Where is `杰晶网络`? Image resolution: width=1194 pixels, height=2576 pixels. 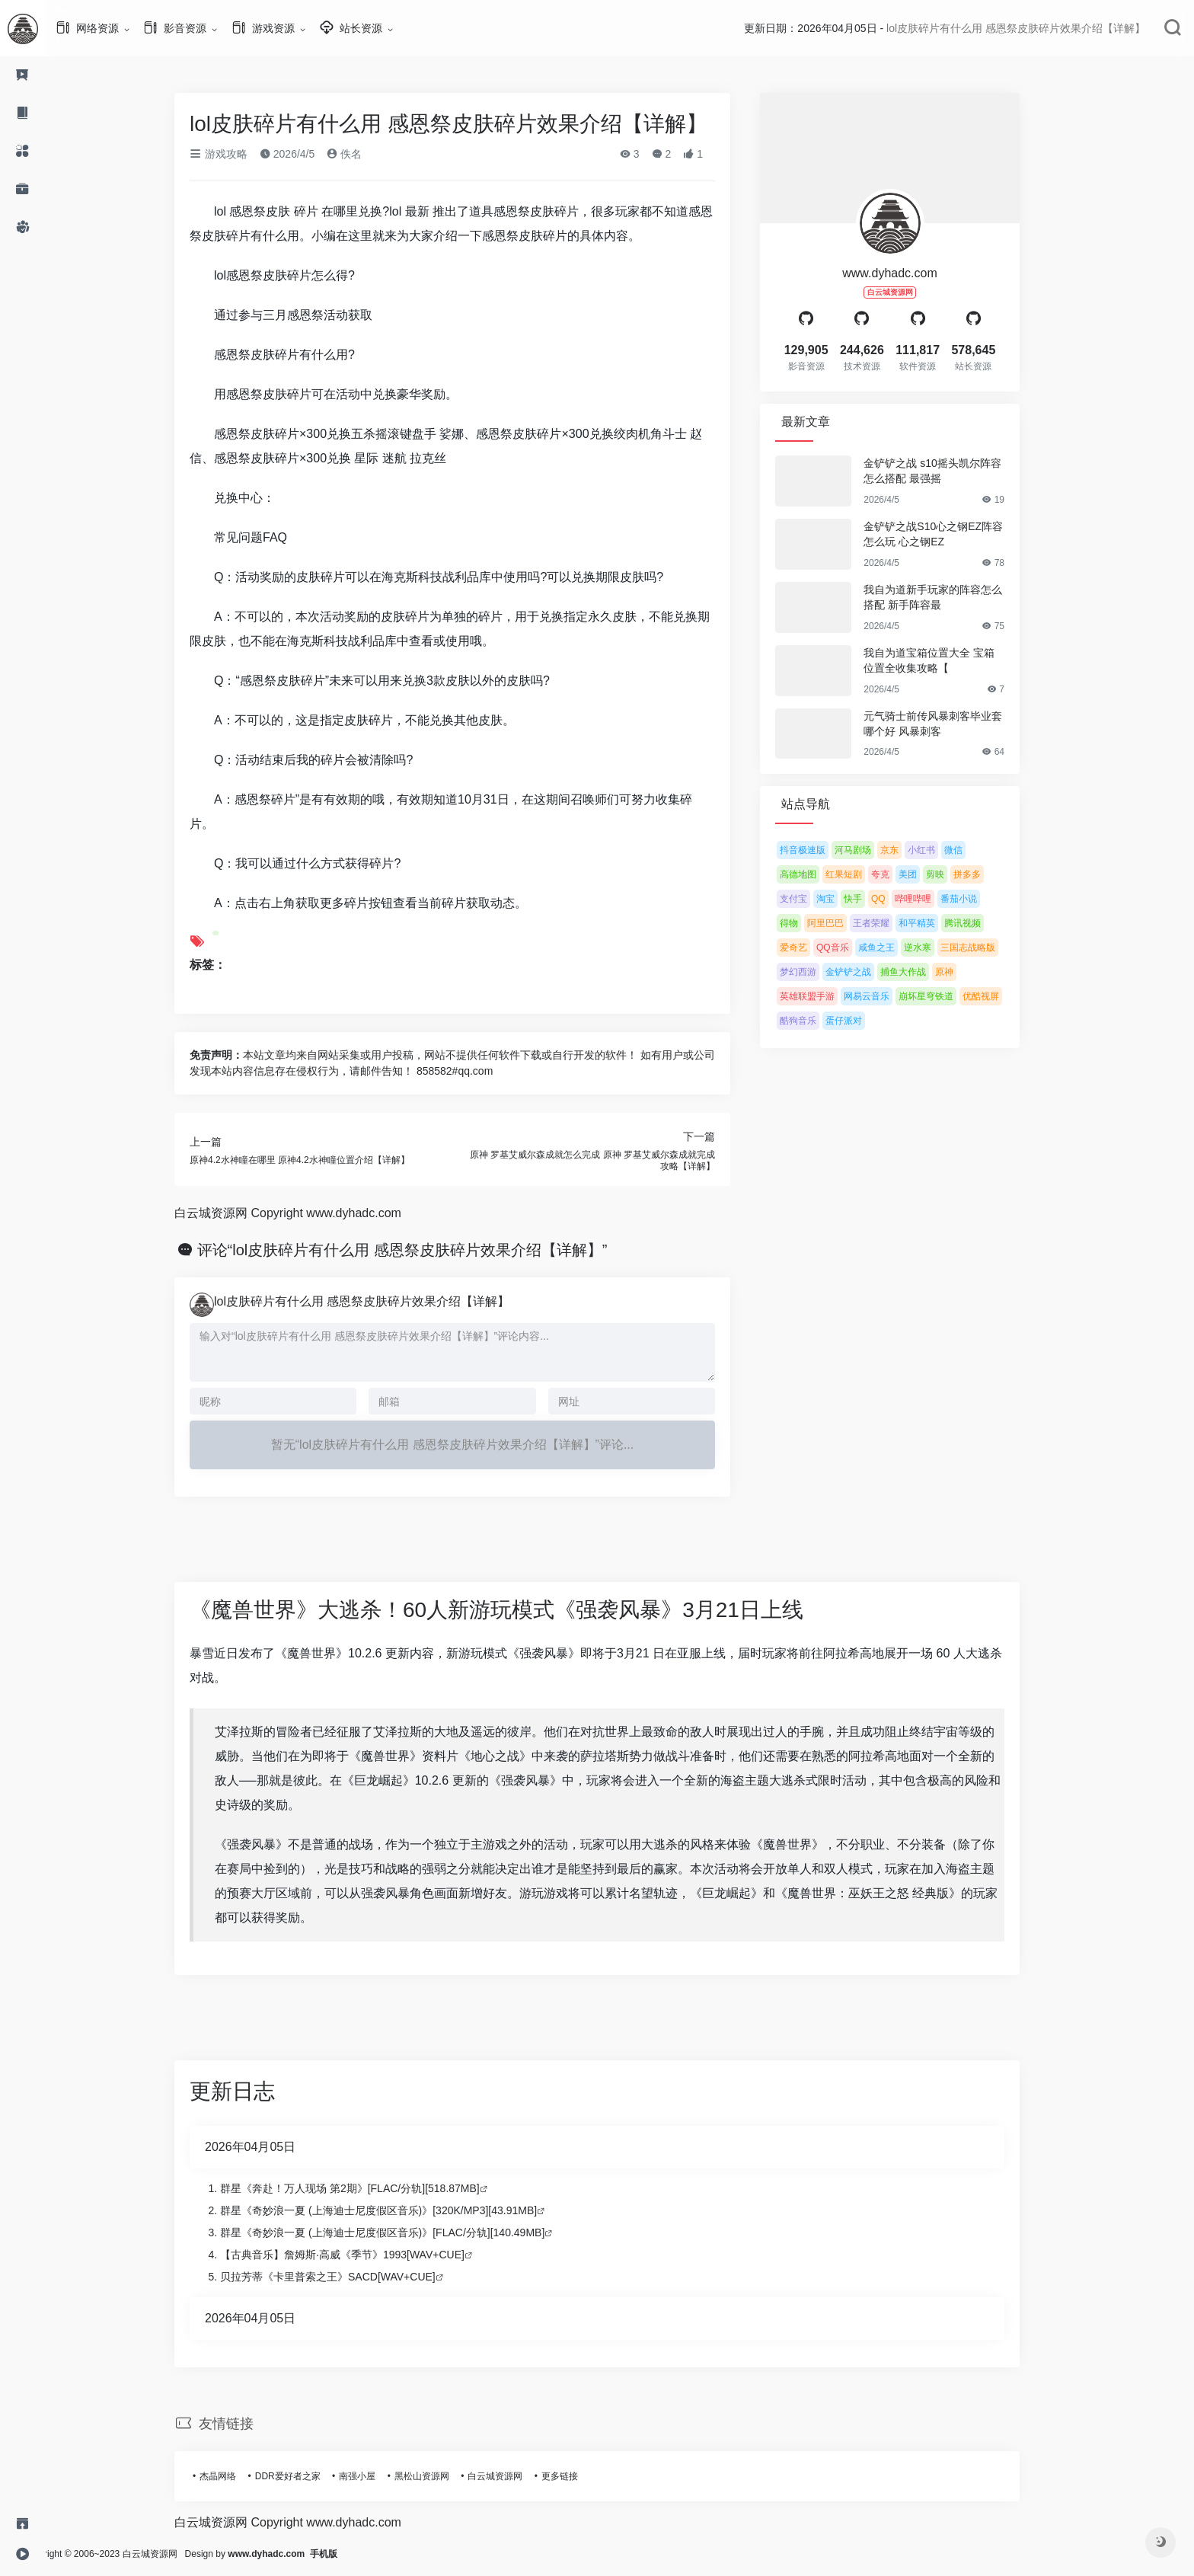
杰晶网络 is located at coordinates (240, 2476).